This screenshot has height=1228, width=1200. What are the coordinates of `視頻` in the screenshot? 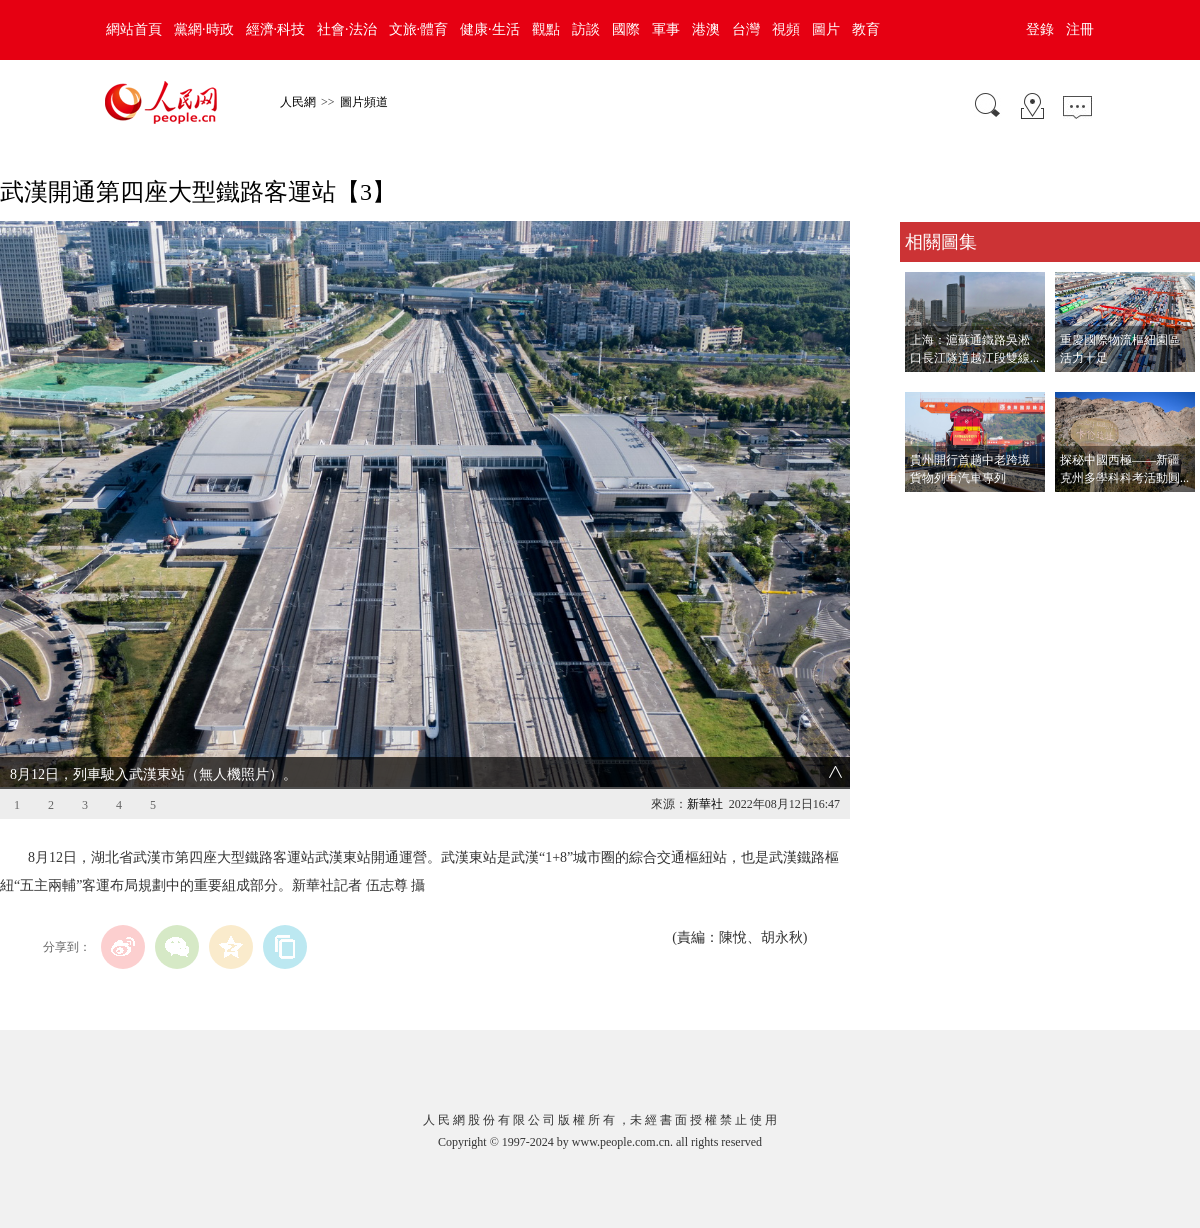 It's located at (786, 29).